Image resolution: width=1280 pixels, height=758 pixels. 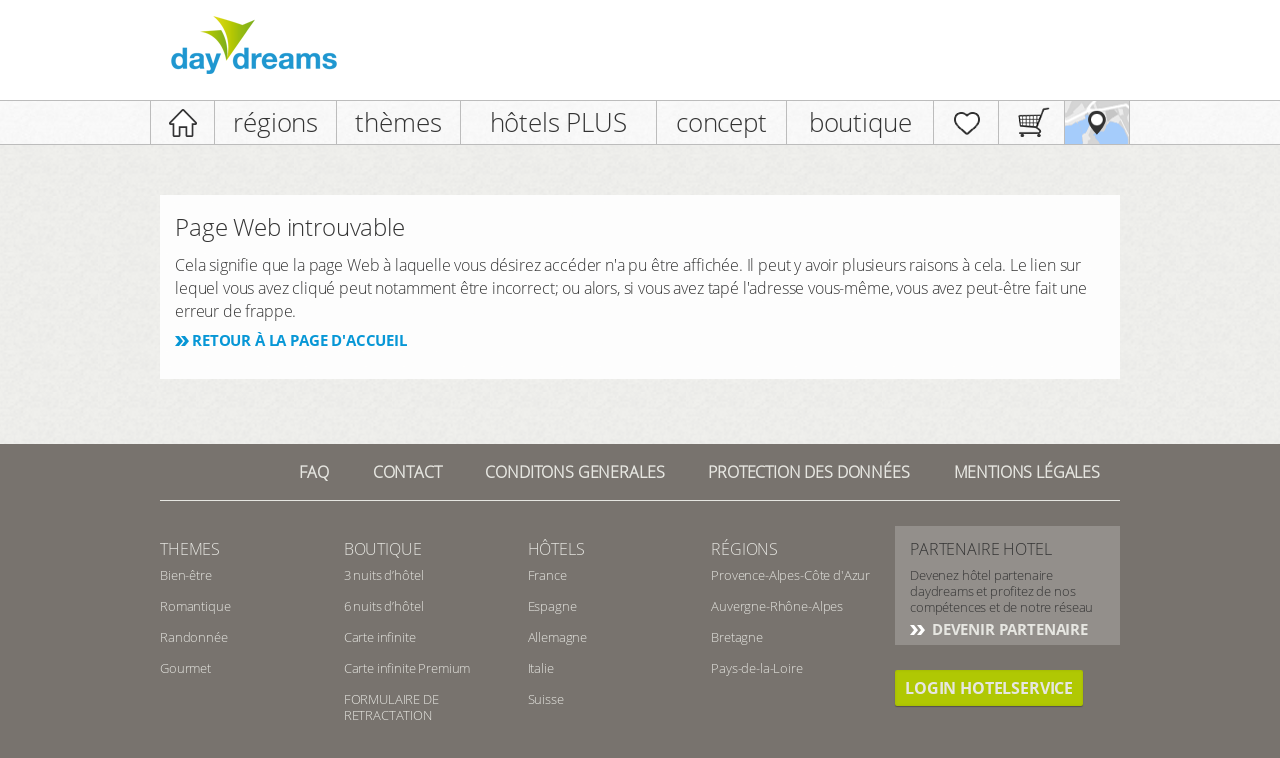 I want to click on hôtels PLUS, so click(x=558, y=122).